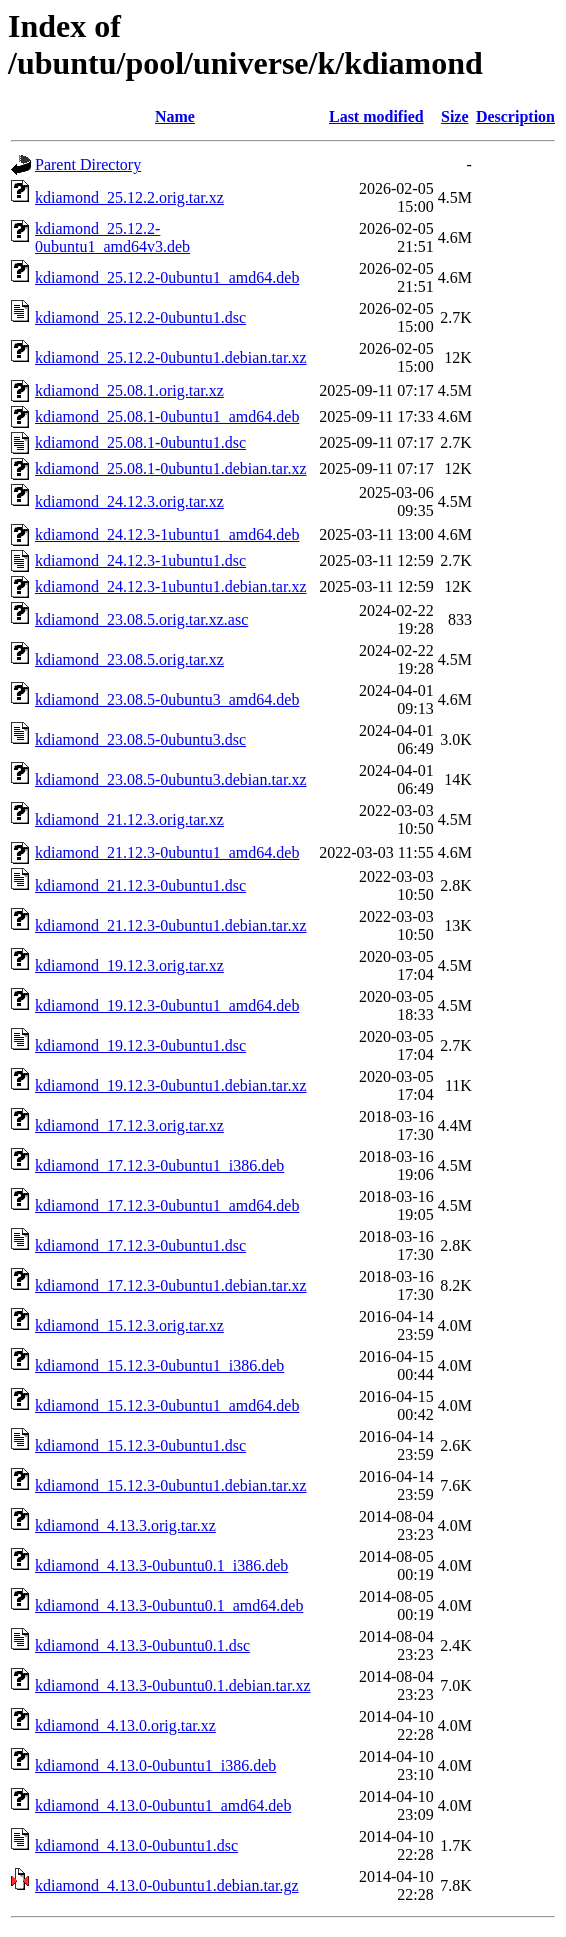  Describe the element at coordinates (171, 357) in the screenshot. I see `kdiamond_25.12.2-0ubuntu1.debian.tar.xz` at that location.